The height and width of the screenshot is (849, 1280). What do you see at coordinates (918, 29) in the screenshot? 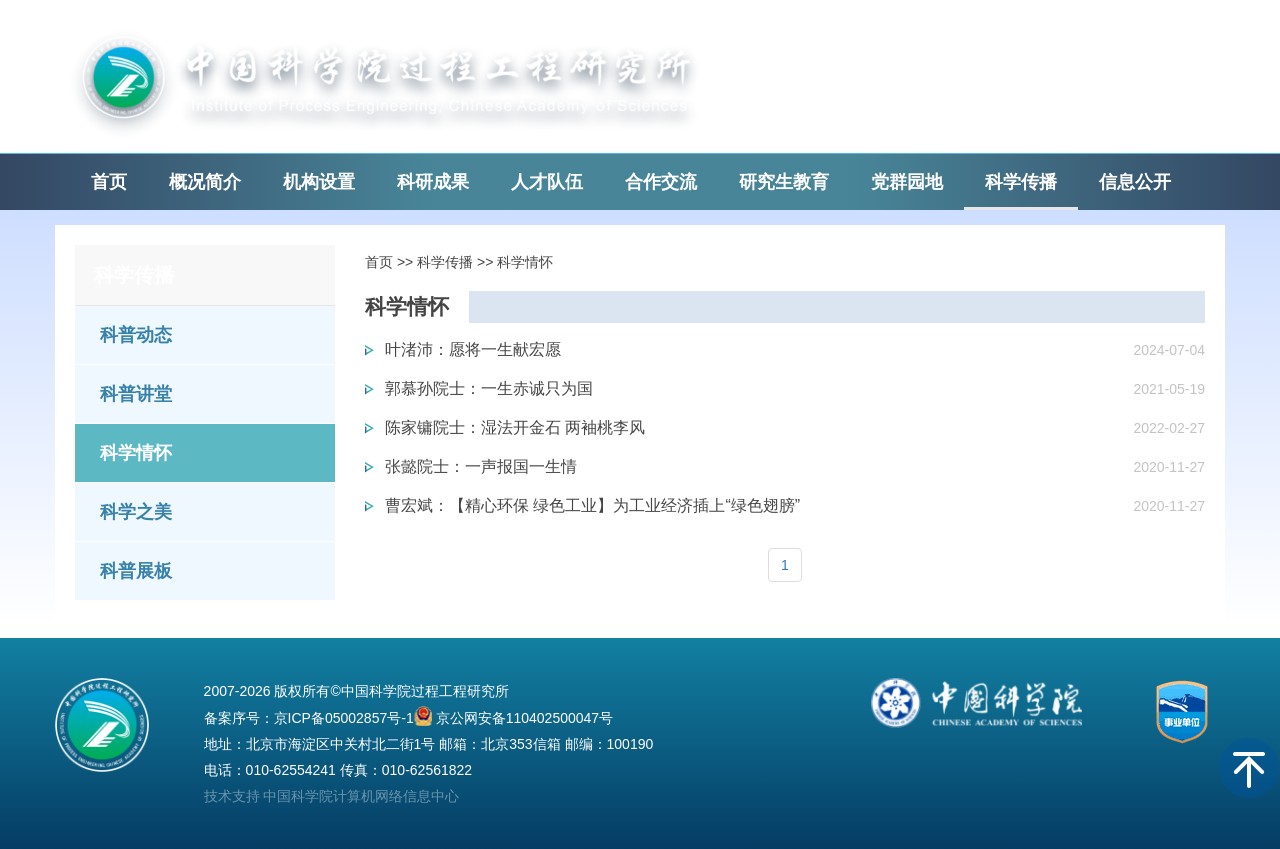
I see `邮箱登录` at bounding box center [918, 29].